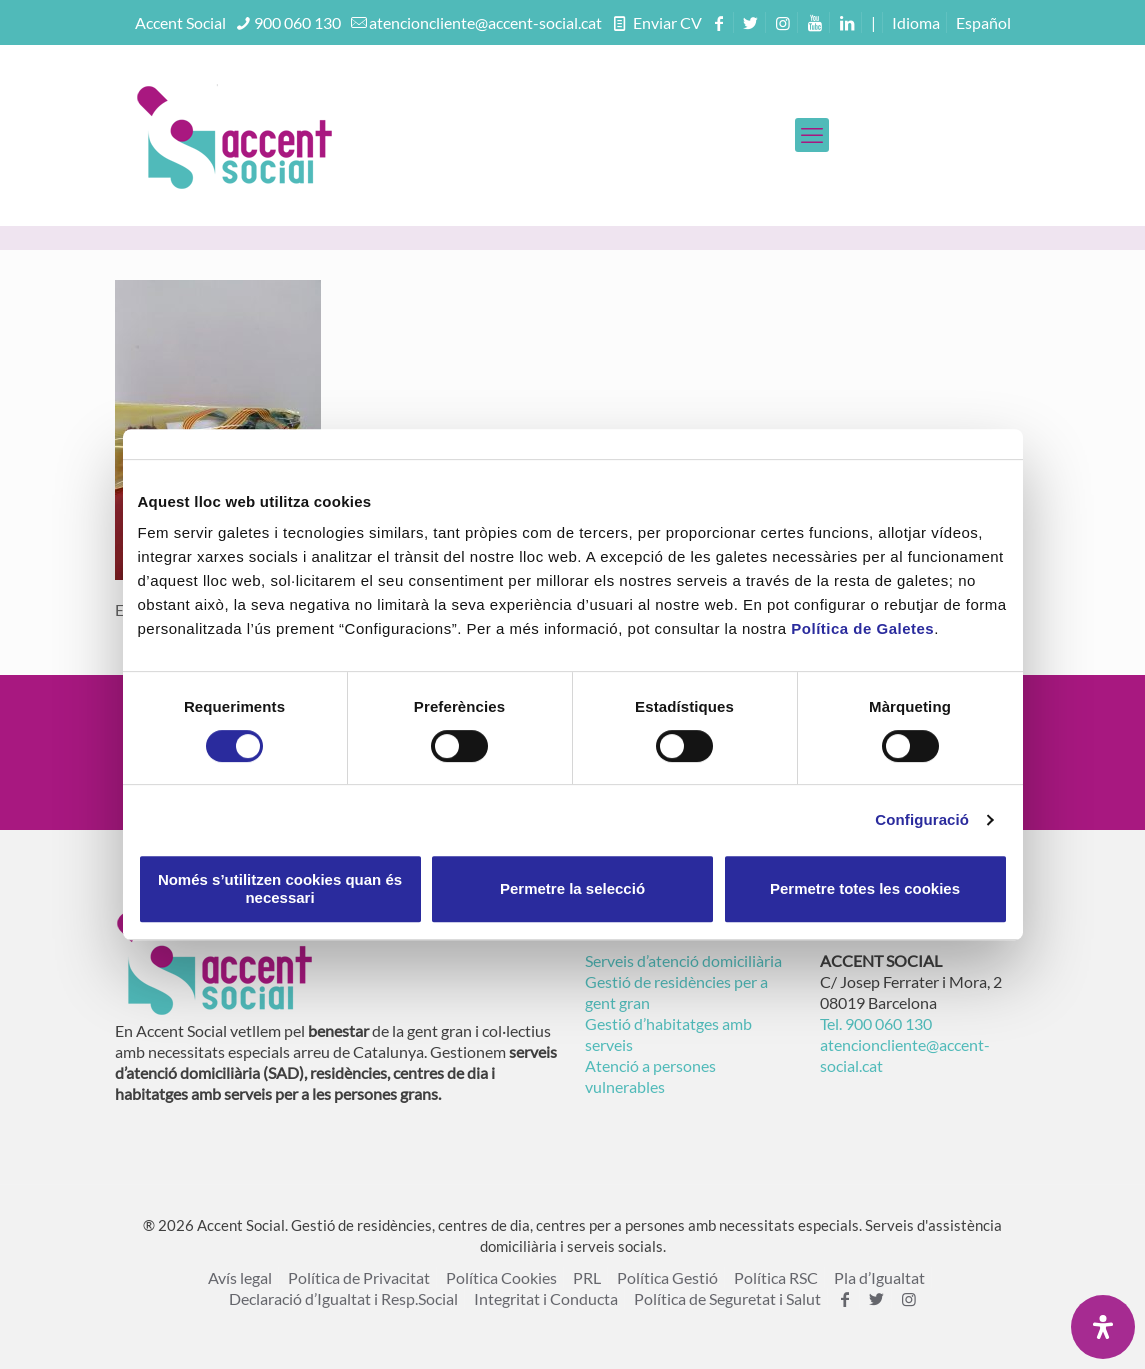 This screenshot has height=1369, width=1145. I want to click on Permetre la selecció, so click(572, 888).